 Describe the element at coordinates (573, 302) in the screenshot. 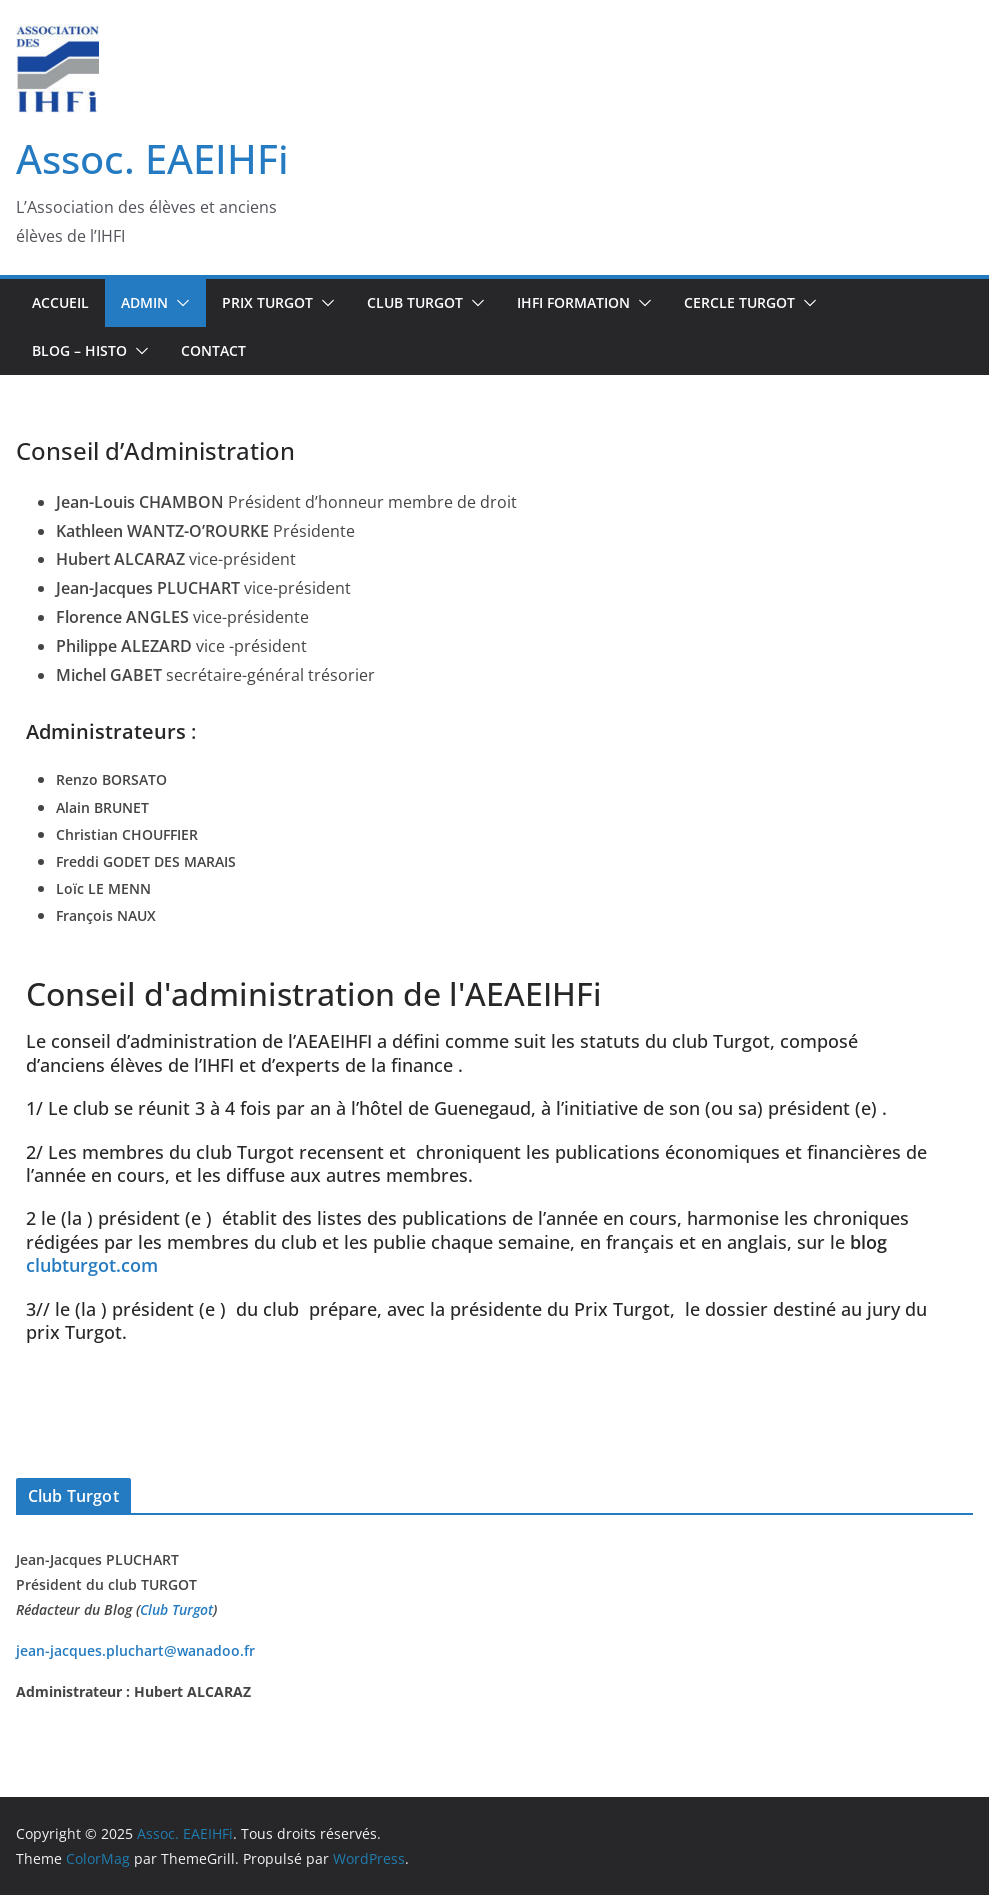

I see `IHFi Formation` at that location.